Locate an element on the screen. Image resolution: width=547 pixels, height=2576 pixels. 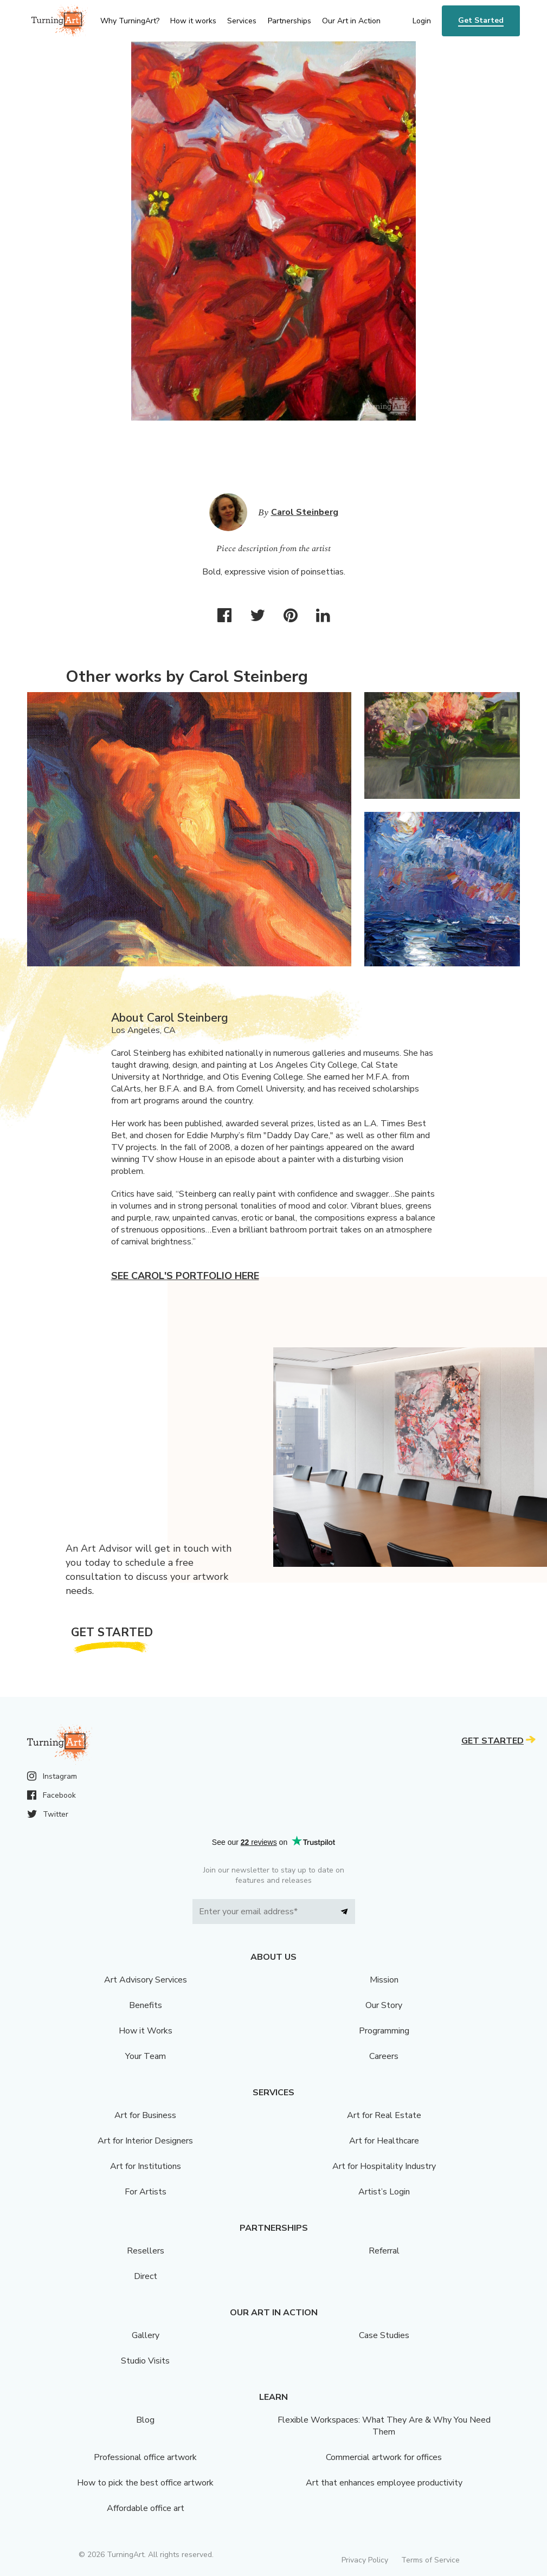
Art for Institutions is located at coordinates (145, 2166).